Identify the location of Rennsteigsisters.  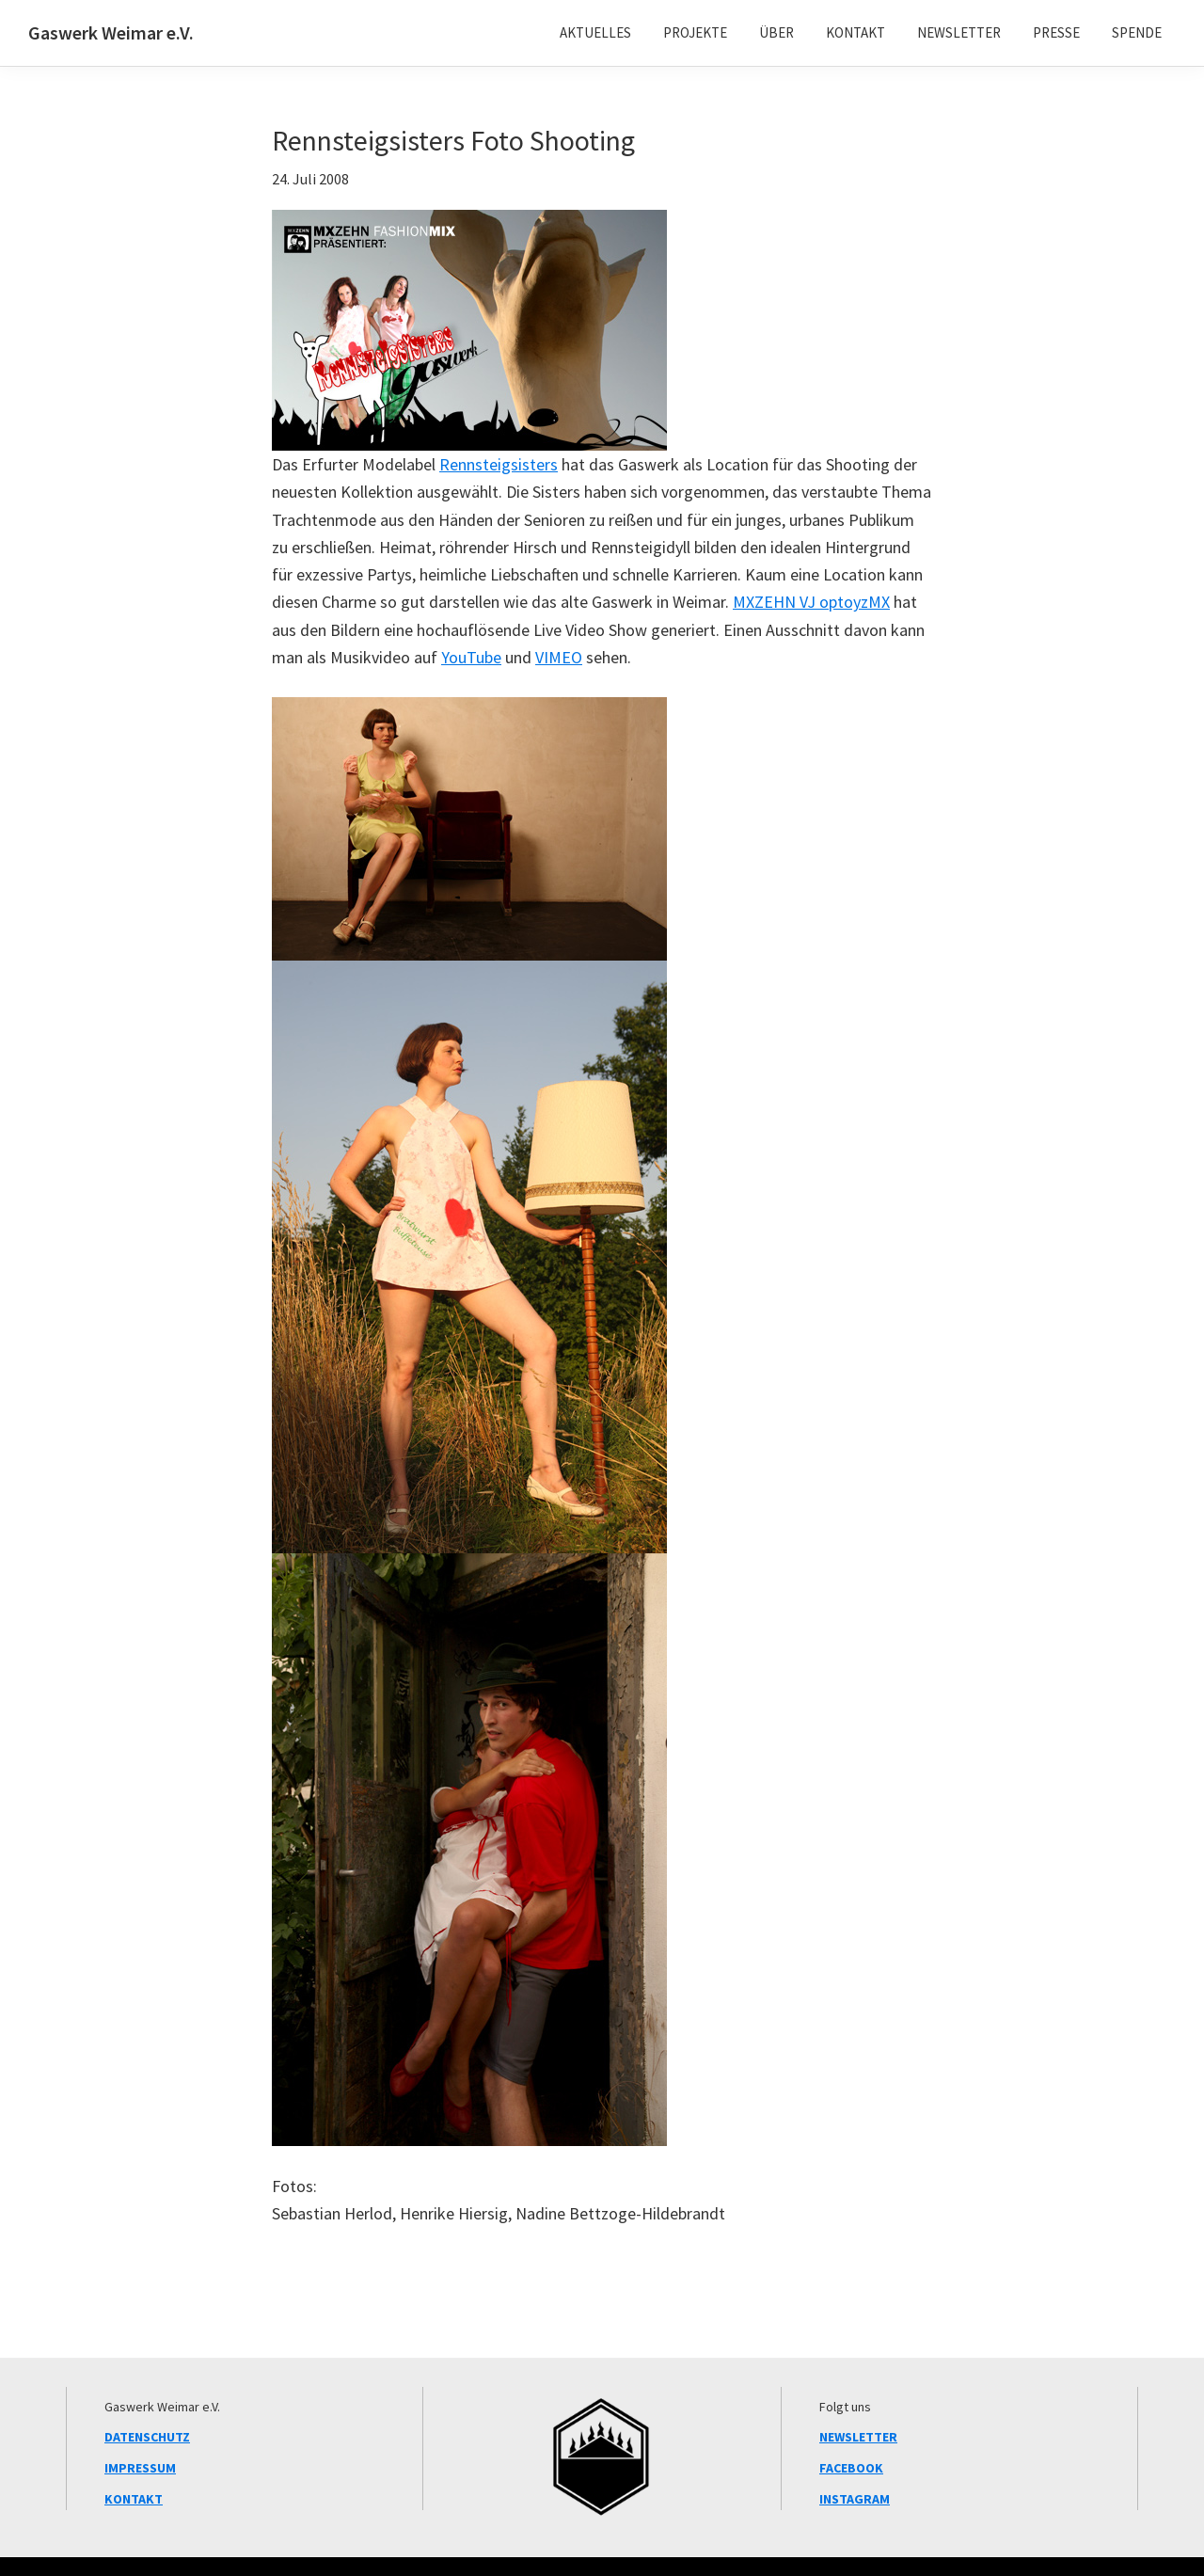
(498, 464).